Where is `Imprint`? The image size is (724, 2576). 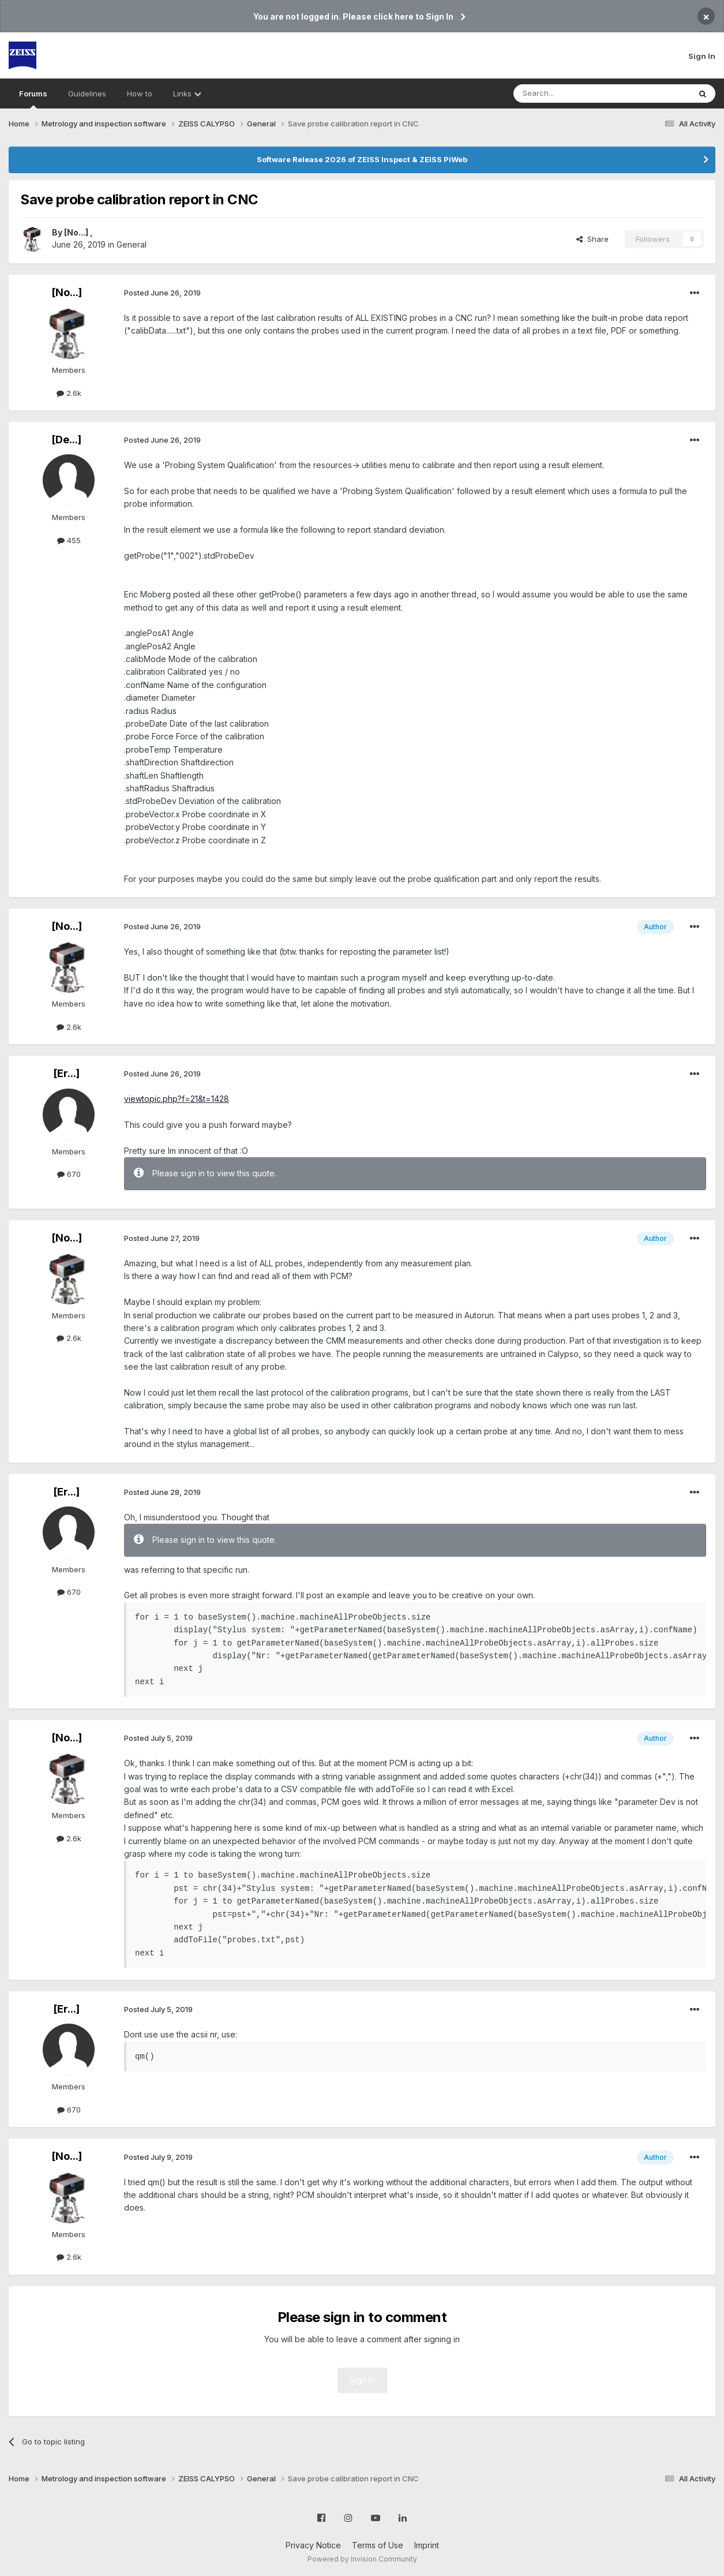 Imprint is located at coordinates (426, 2545).